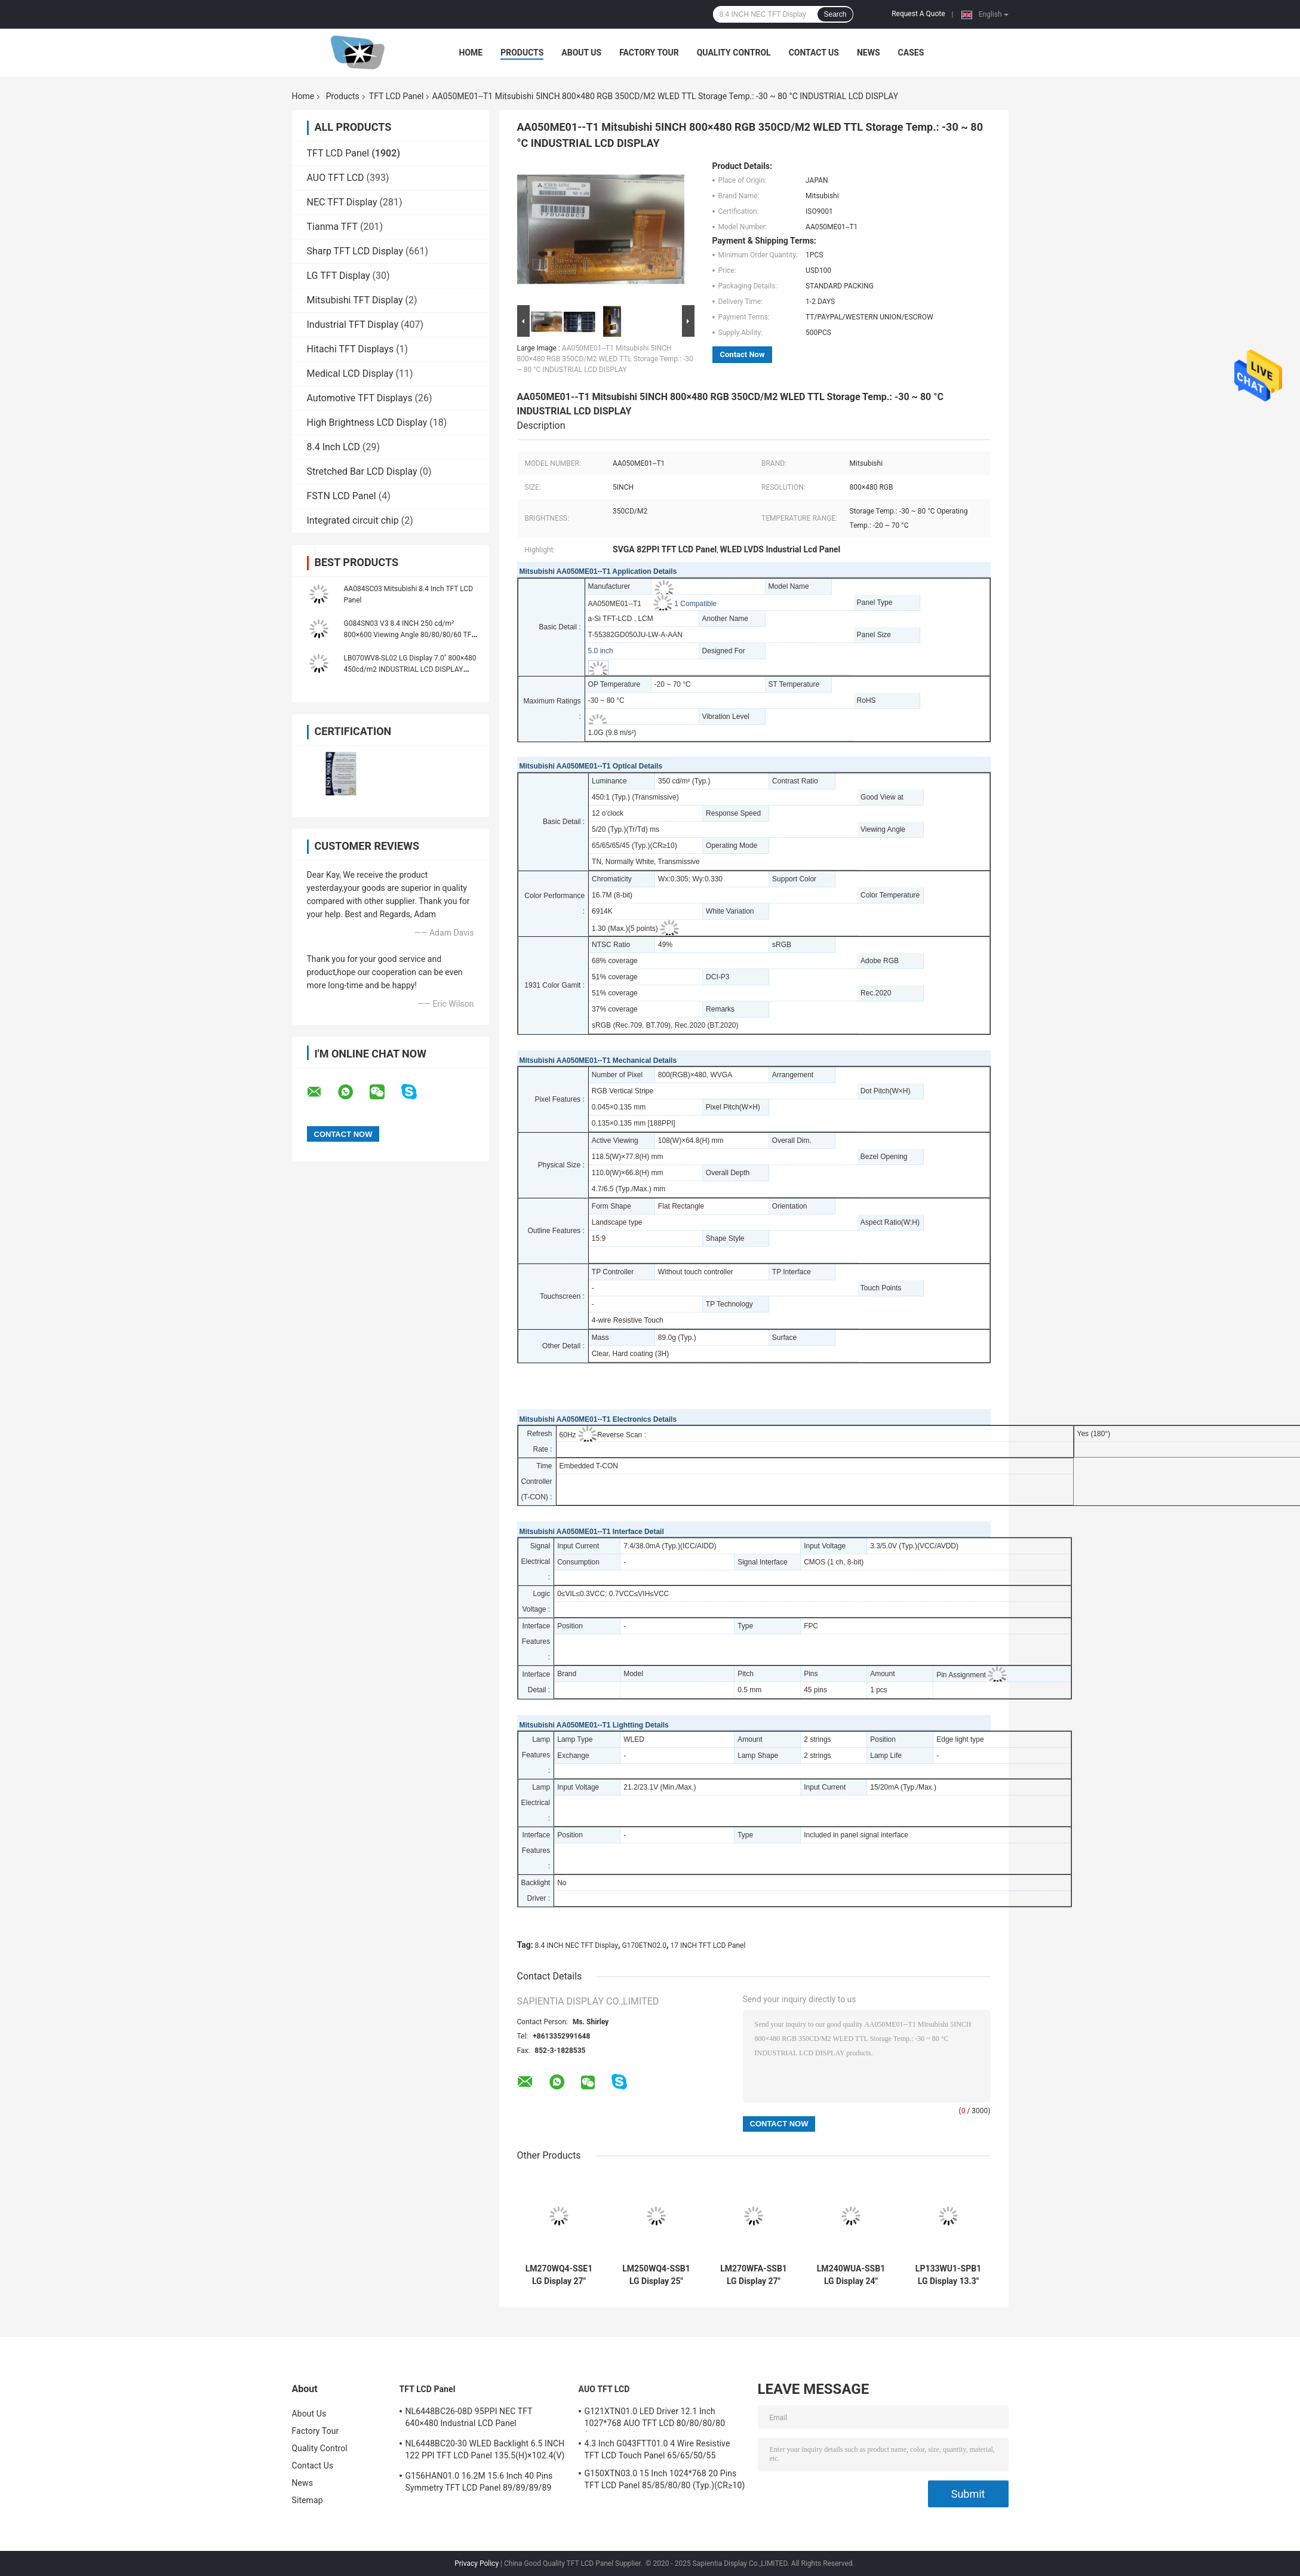 This screenshot has height=2576, width=1300. Describe the element at coordinates (332, 226) in the screenshot. I see `Tianma TFT` at that location.